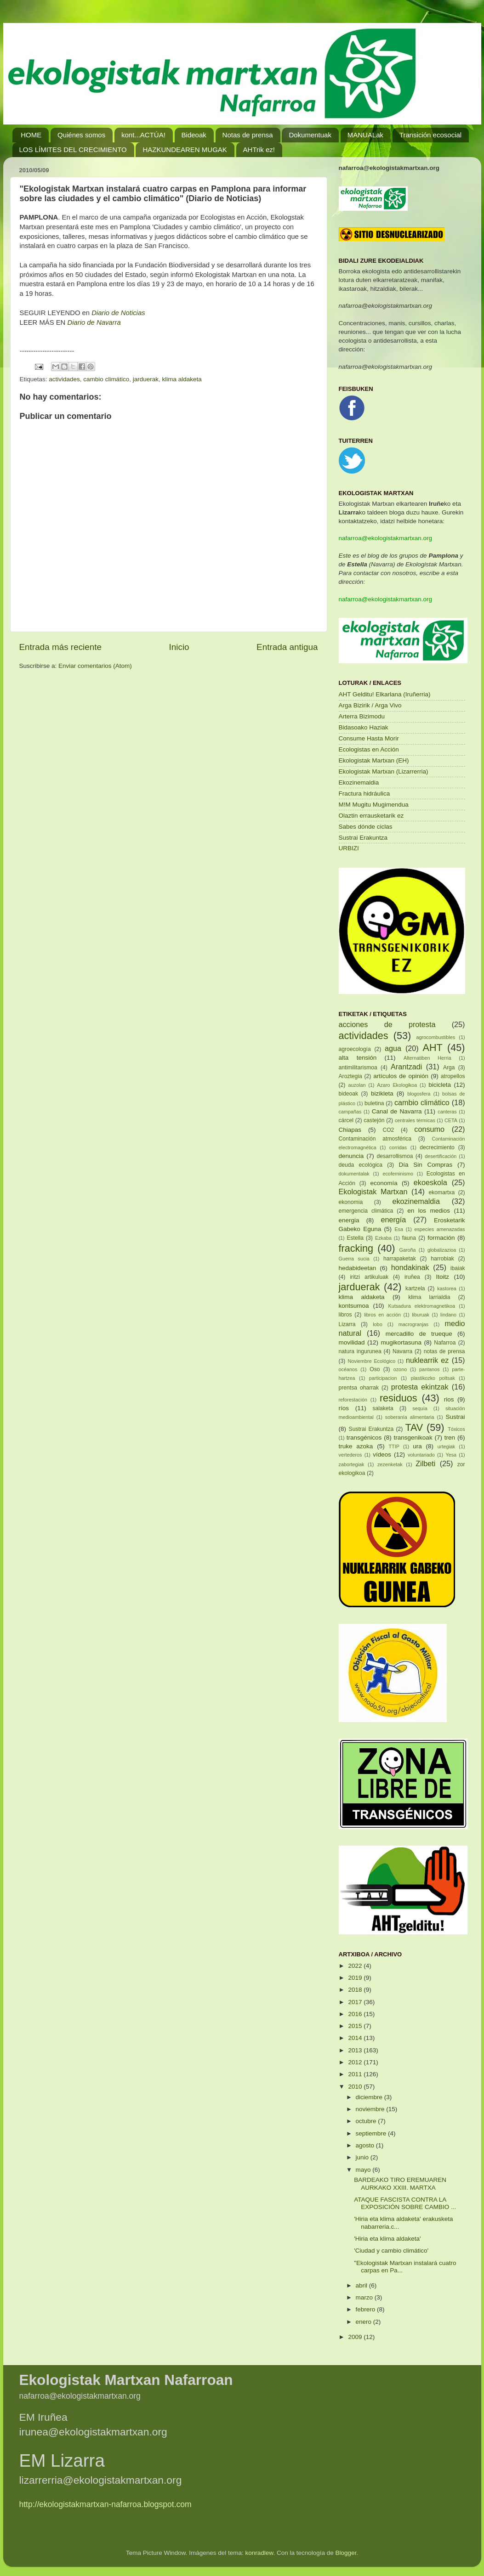 This screenshot has width=484, height=2576. What do you see at coordinates (143, 135) in the screenshot?
I see `kont...ACTÚA!` at bounding box center [143, 135].